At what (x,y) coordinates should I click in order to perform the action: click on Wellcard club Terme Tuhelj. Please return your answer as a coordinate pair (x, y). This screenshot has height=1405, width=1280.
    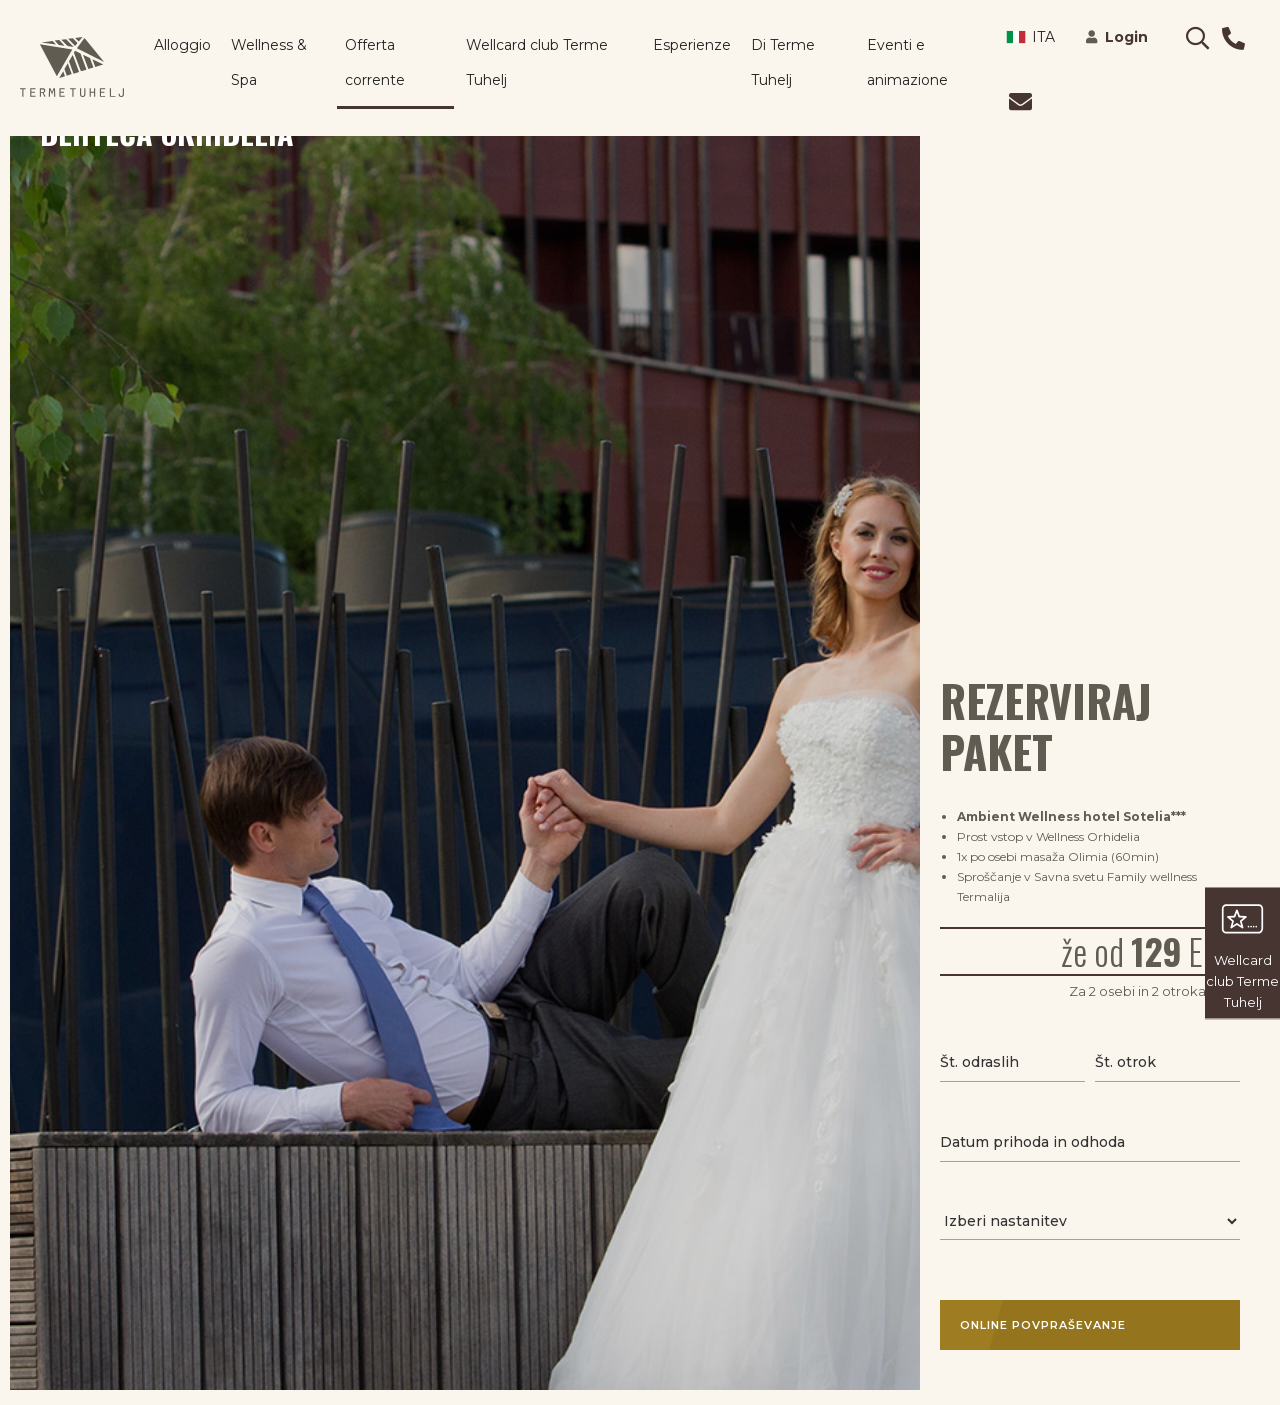
    Looking at the image, I should click on (537, 62).